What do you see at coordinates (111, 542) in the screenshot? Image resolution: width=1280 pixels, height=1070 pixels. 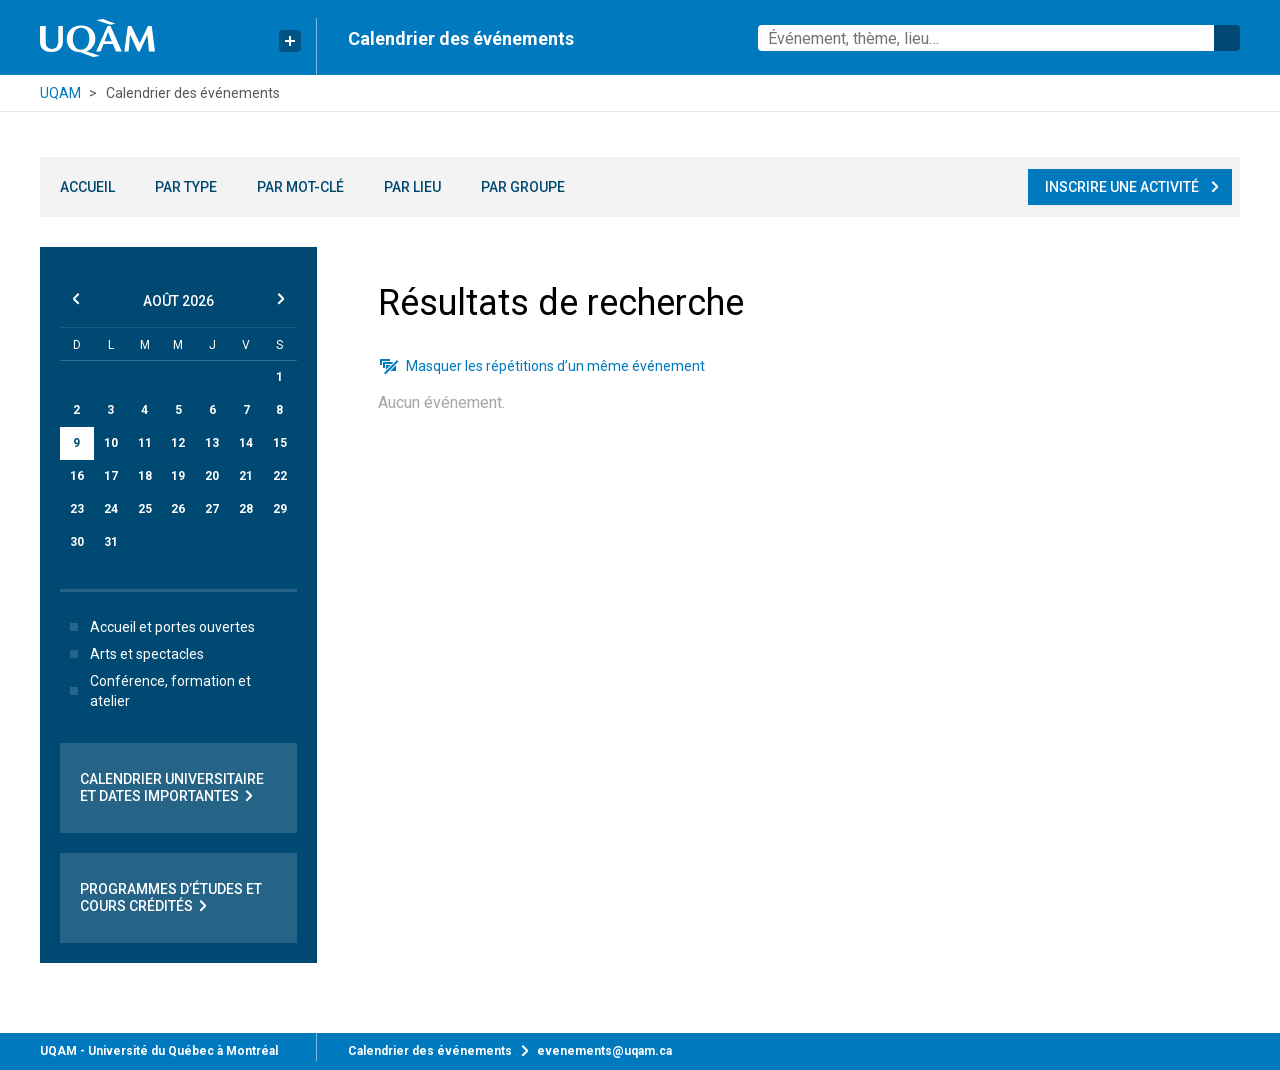 I see `31` at bounding box center [111, 542].